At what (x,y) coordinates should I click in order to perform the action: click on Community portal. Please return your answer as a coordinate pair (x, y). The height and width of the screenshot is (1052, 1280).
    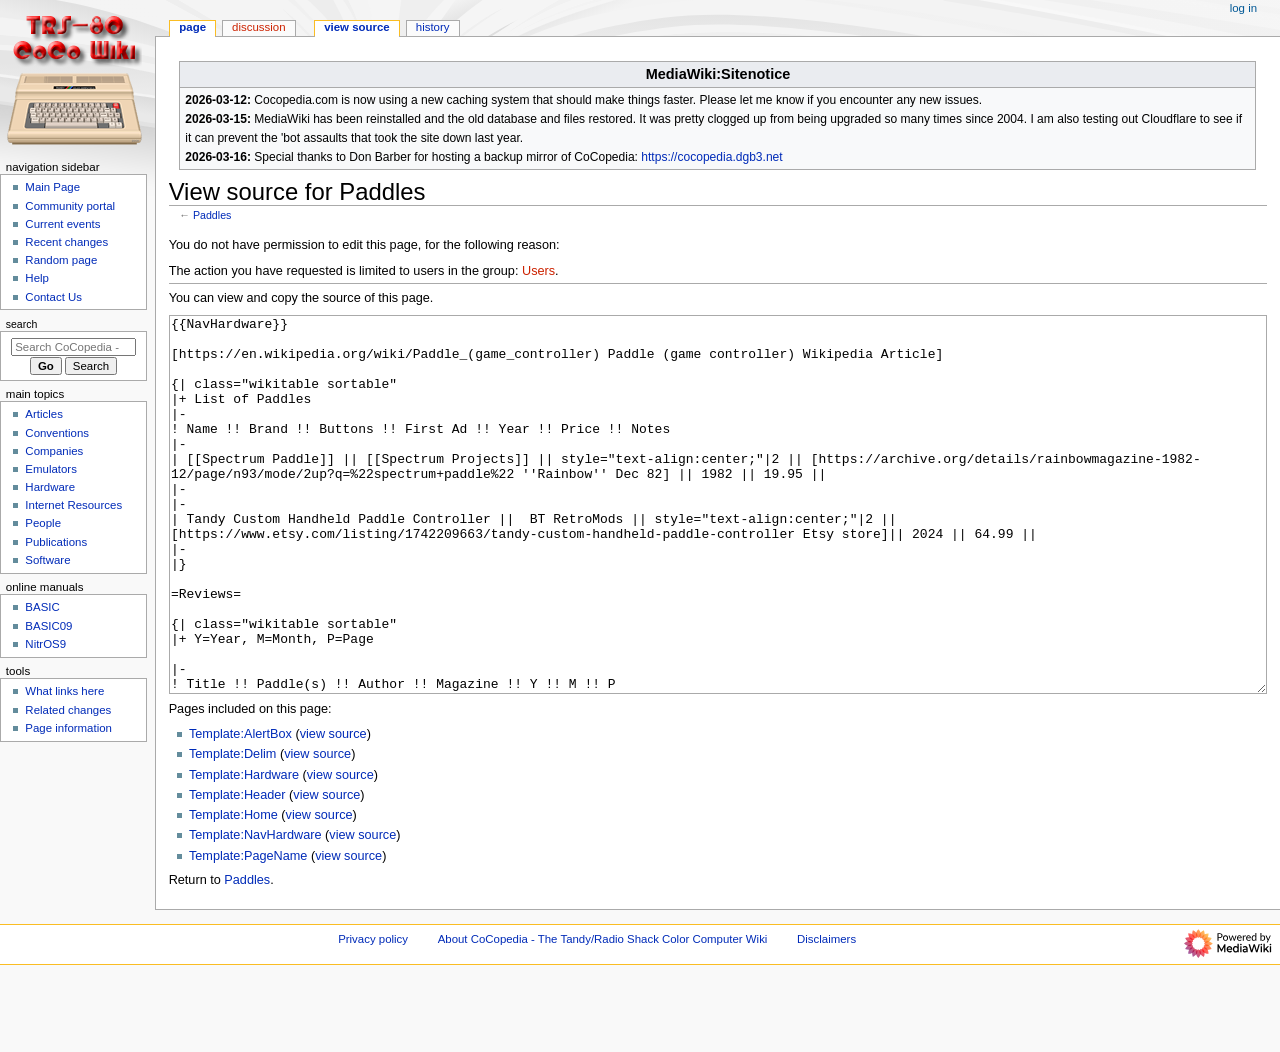
    Looking at the image, I should click on (70, 206).